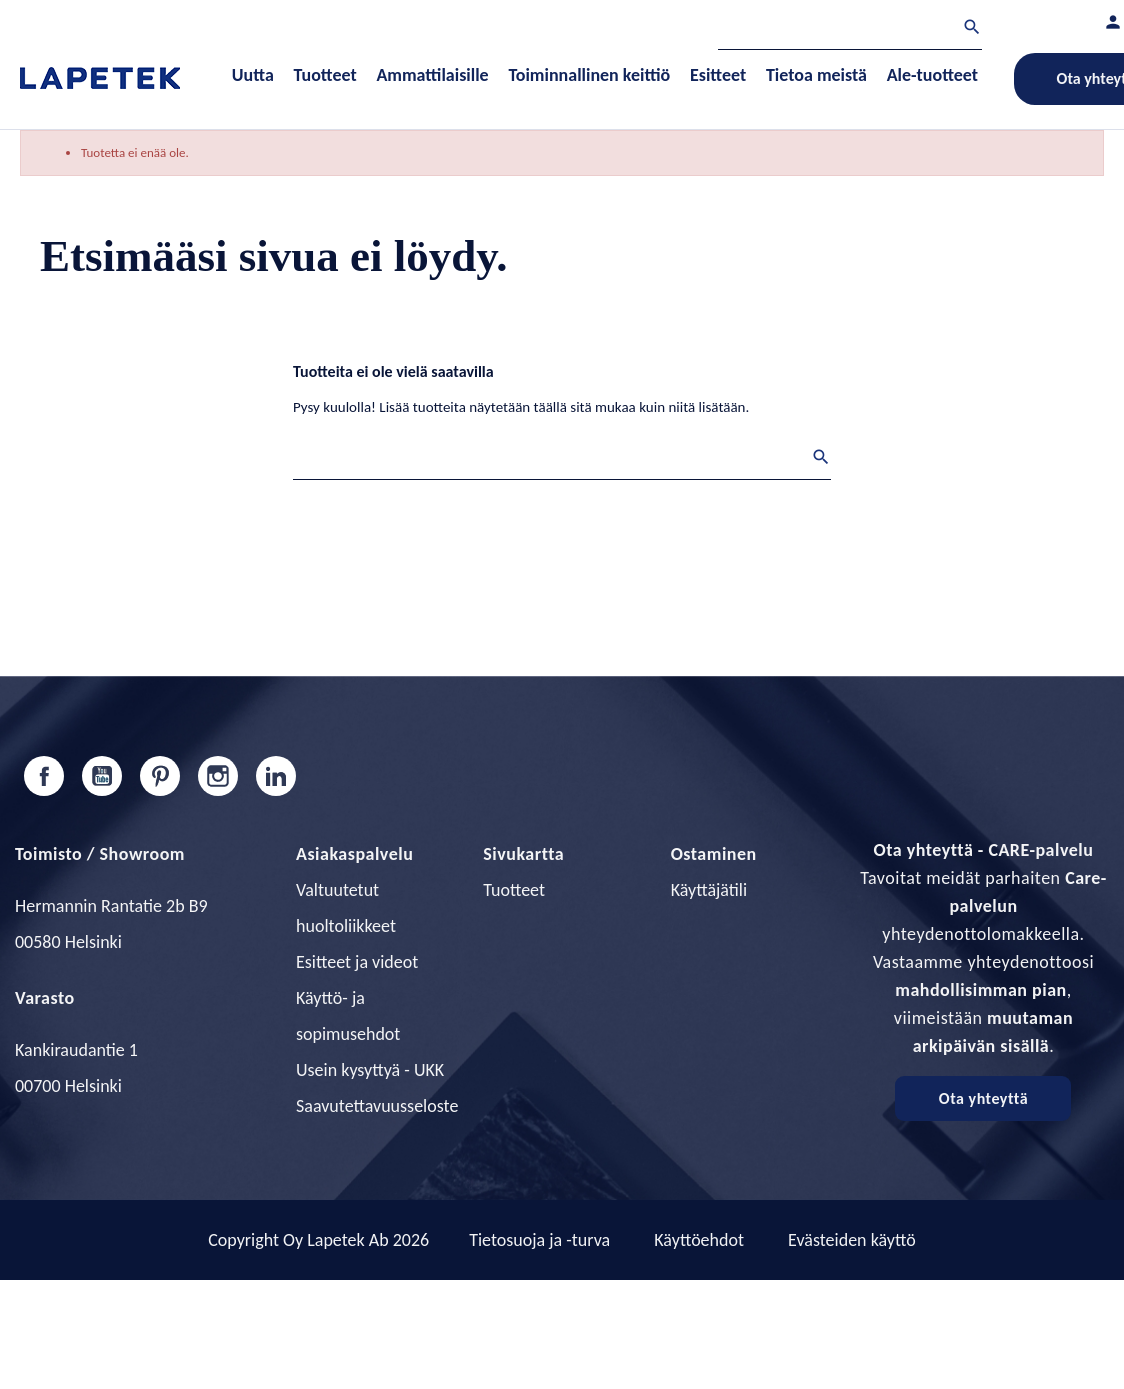 This screenshot has height=1389, width=1124. Describe the element at coordinates (852, 1240) in the screenshot. I see `Evästeiden käyttö` at that location.